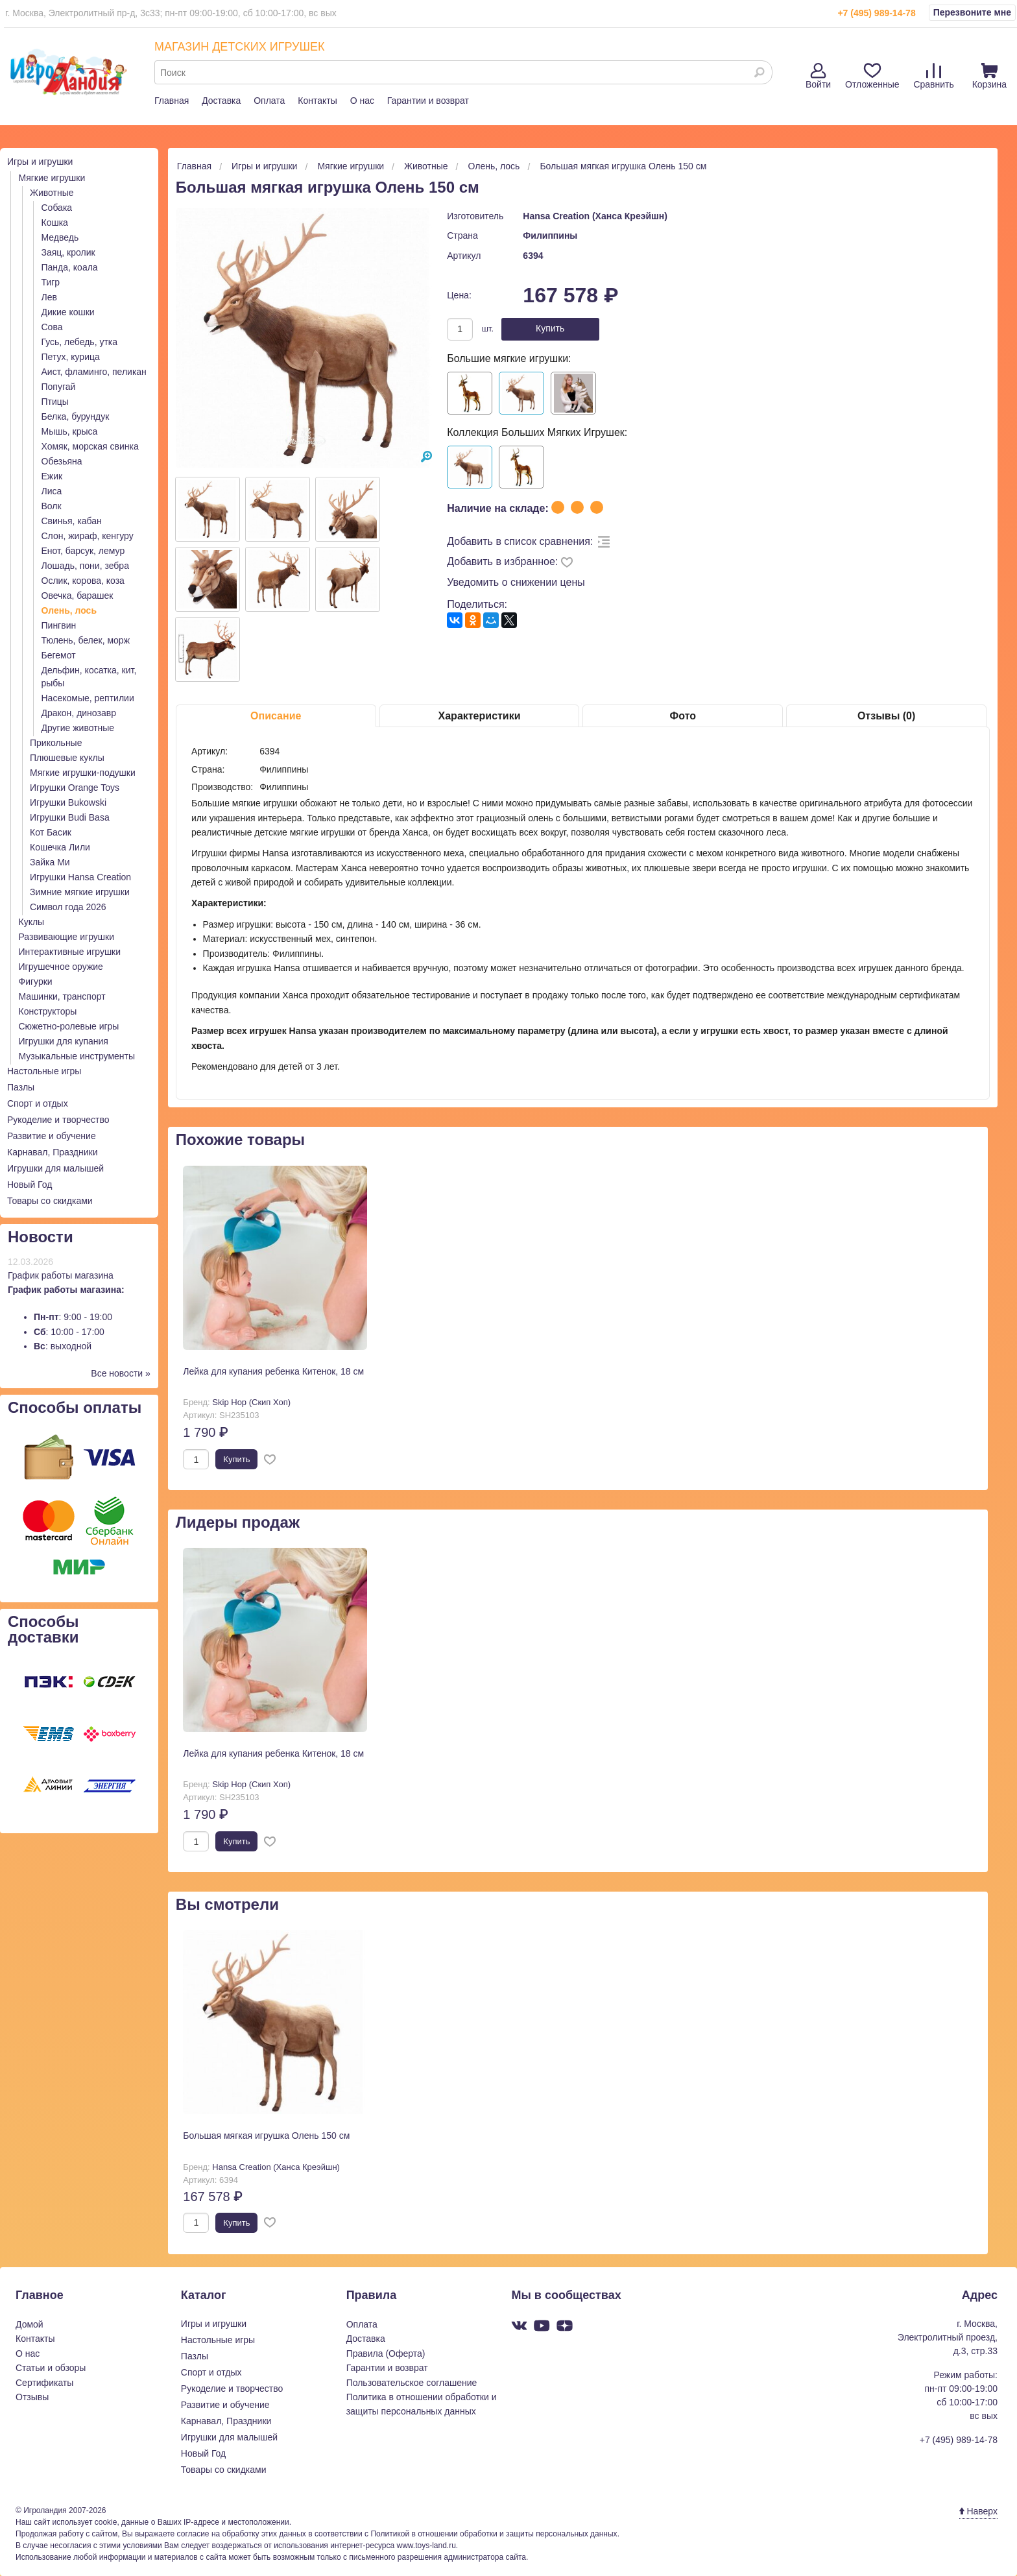 This screenshot has width=1017, height=2576. What do you see at coordinates (68, 907) in the screenshot?
I see `Символ года 2026` at bounding box center [68, 907].